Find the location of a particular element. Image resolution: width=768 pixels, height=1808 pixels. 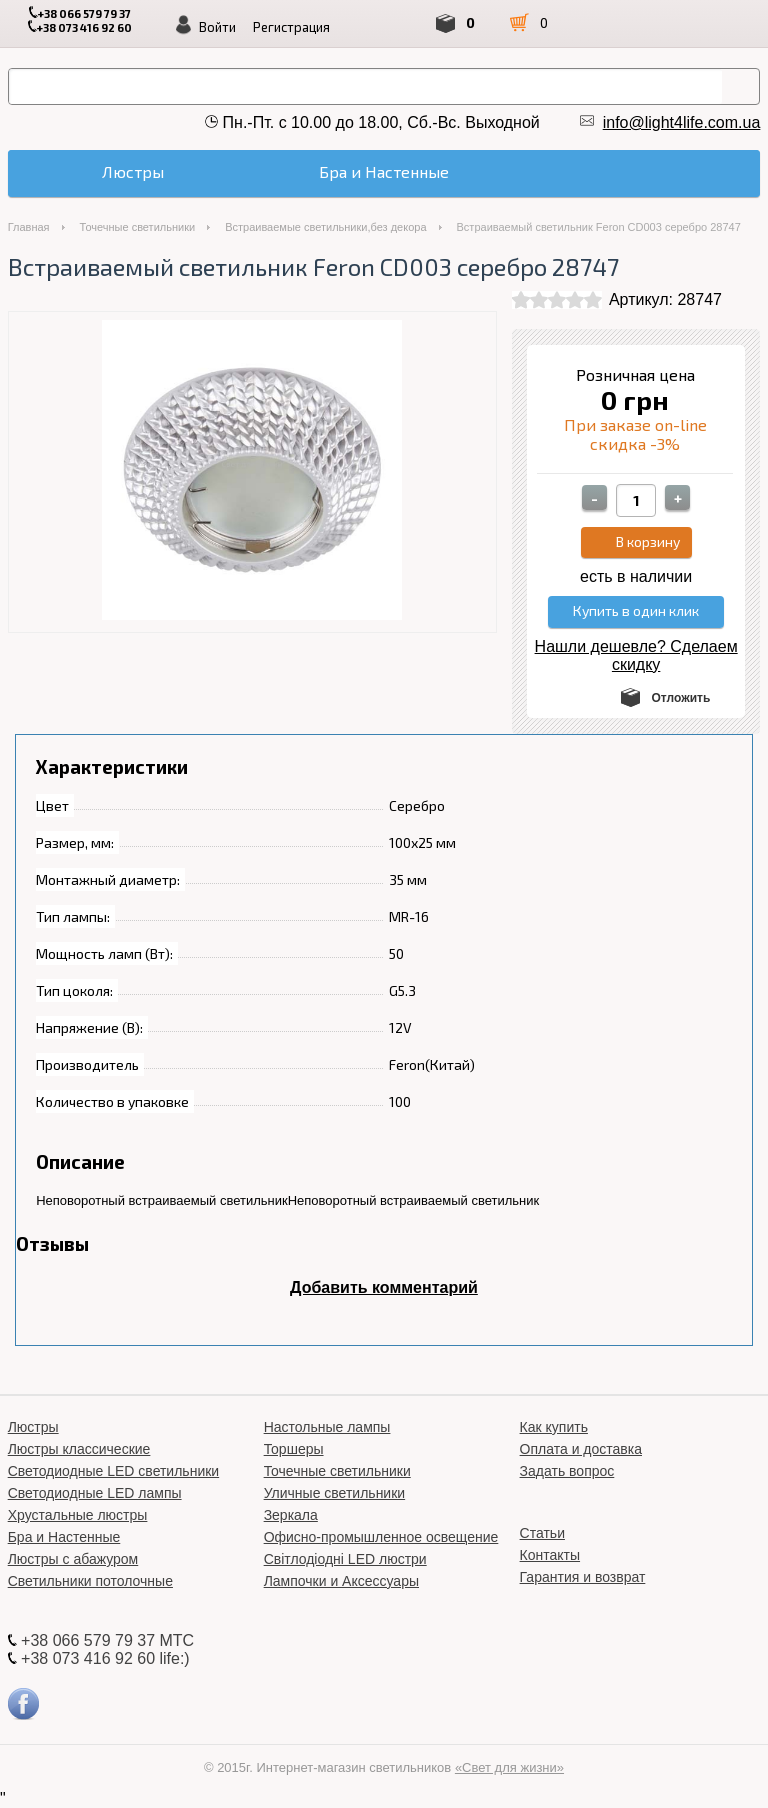

Гарантия и возврат is located at coordinates (583, 1577).